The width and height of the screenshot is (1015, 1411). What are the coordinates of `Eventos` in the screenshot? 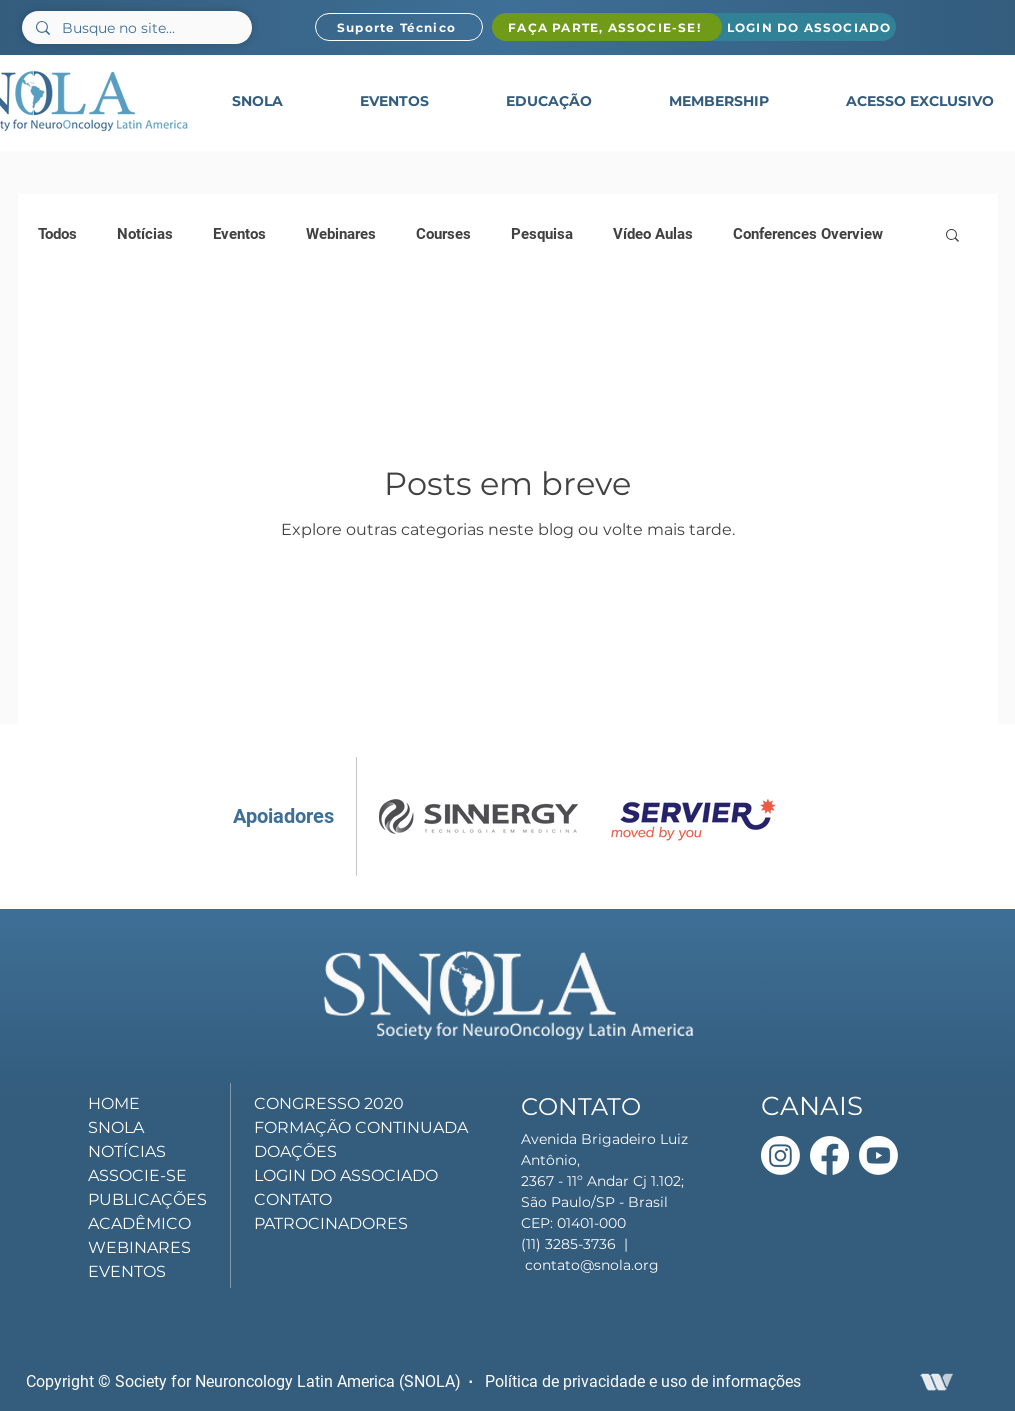 It's located at (239, 234).